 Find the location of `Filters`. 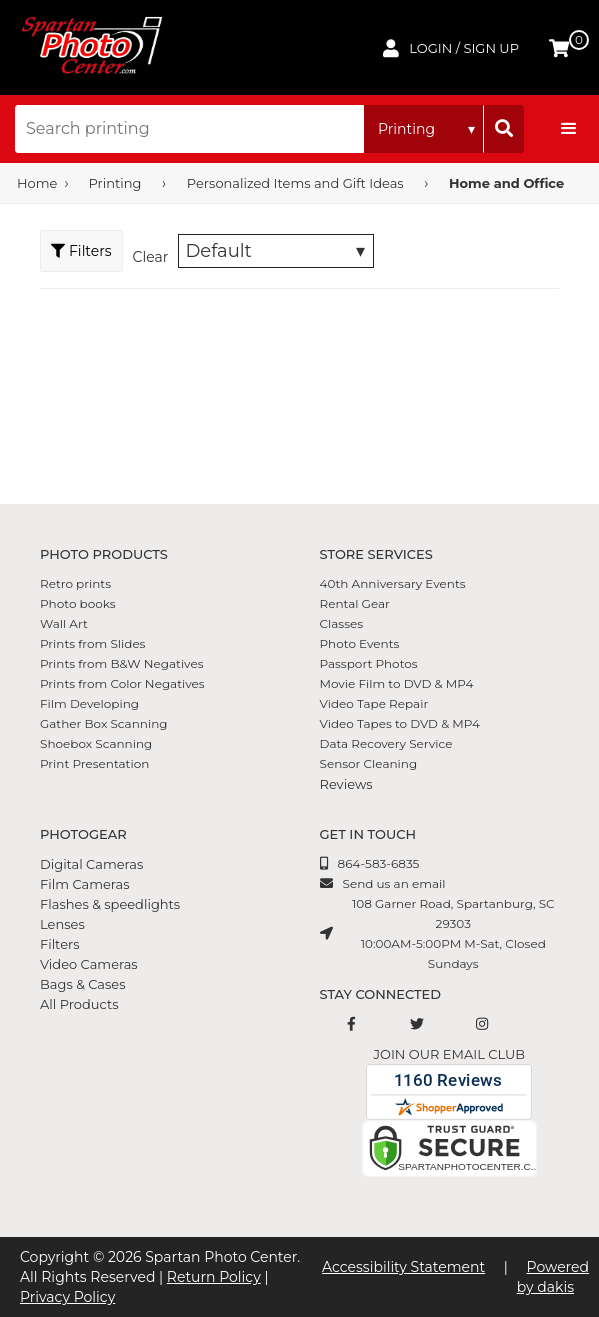

Filters is located at coordinates (60, 944).